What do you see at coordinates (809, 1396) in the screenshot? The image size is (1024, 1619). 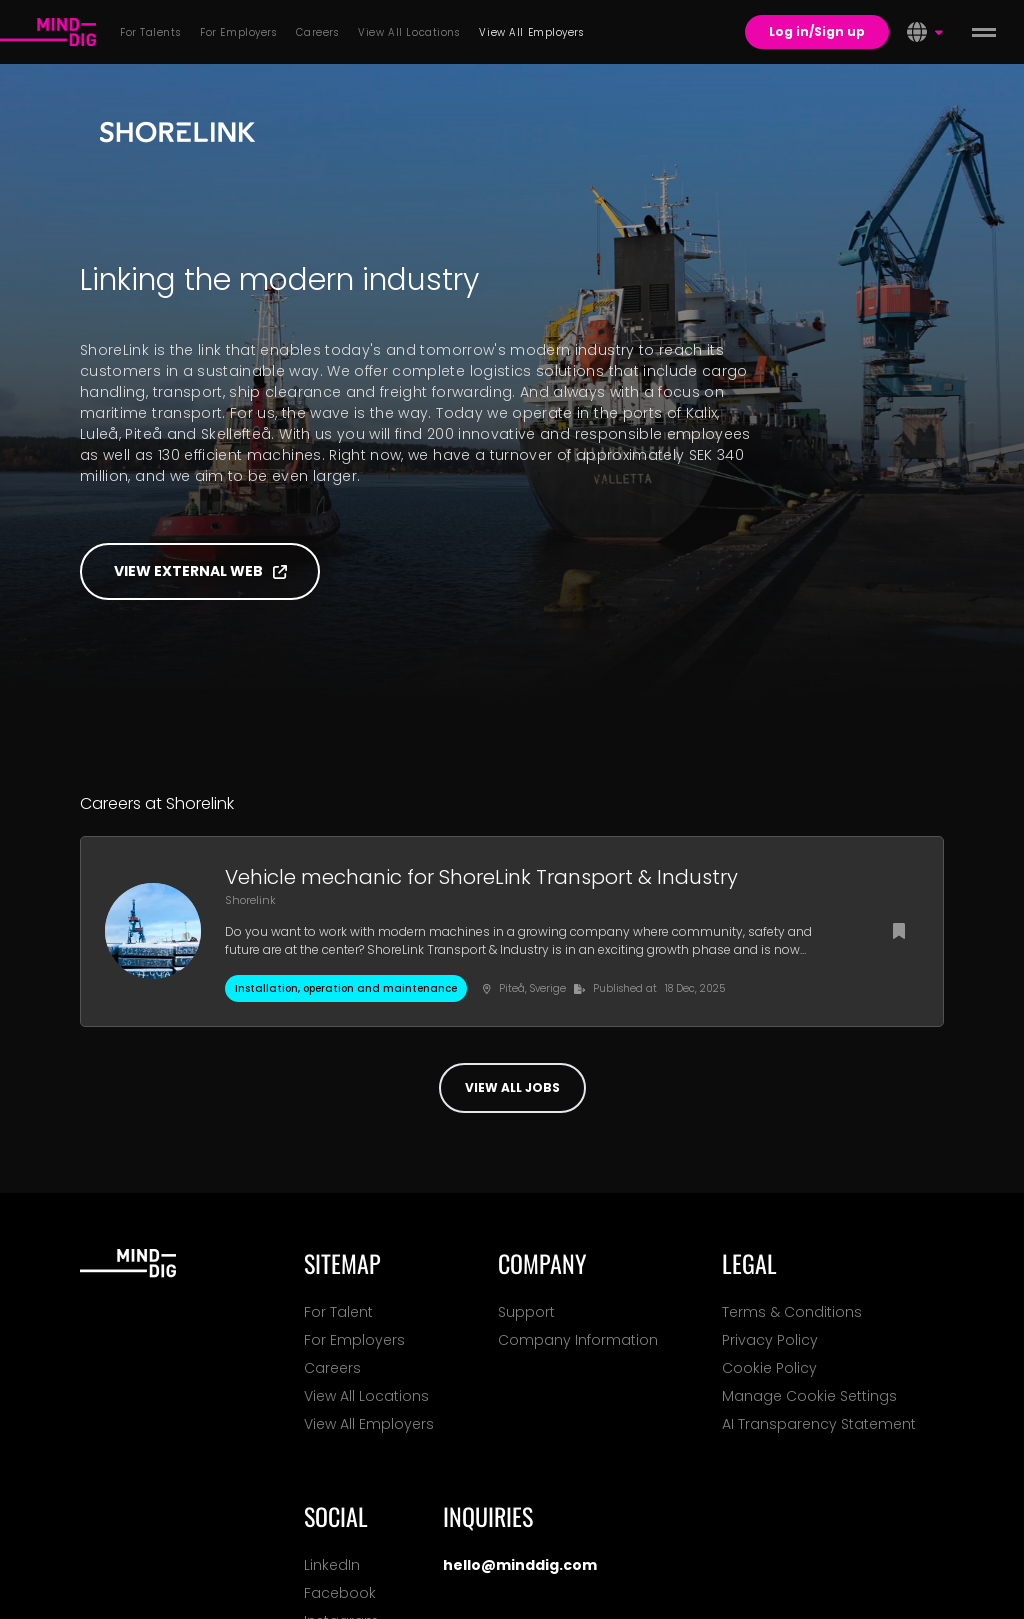 I see `Manage Cookie Settings` at bounding box center [809, 1396].